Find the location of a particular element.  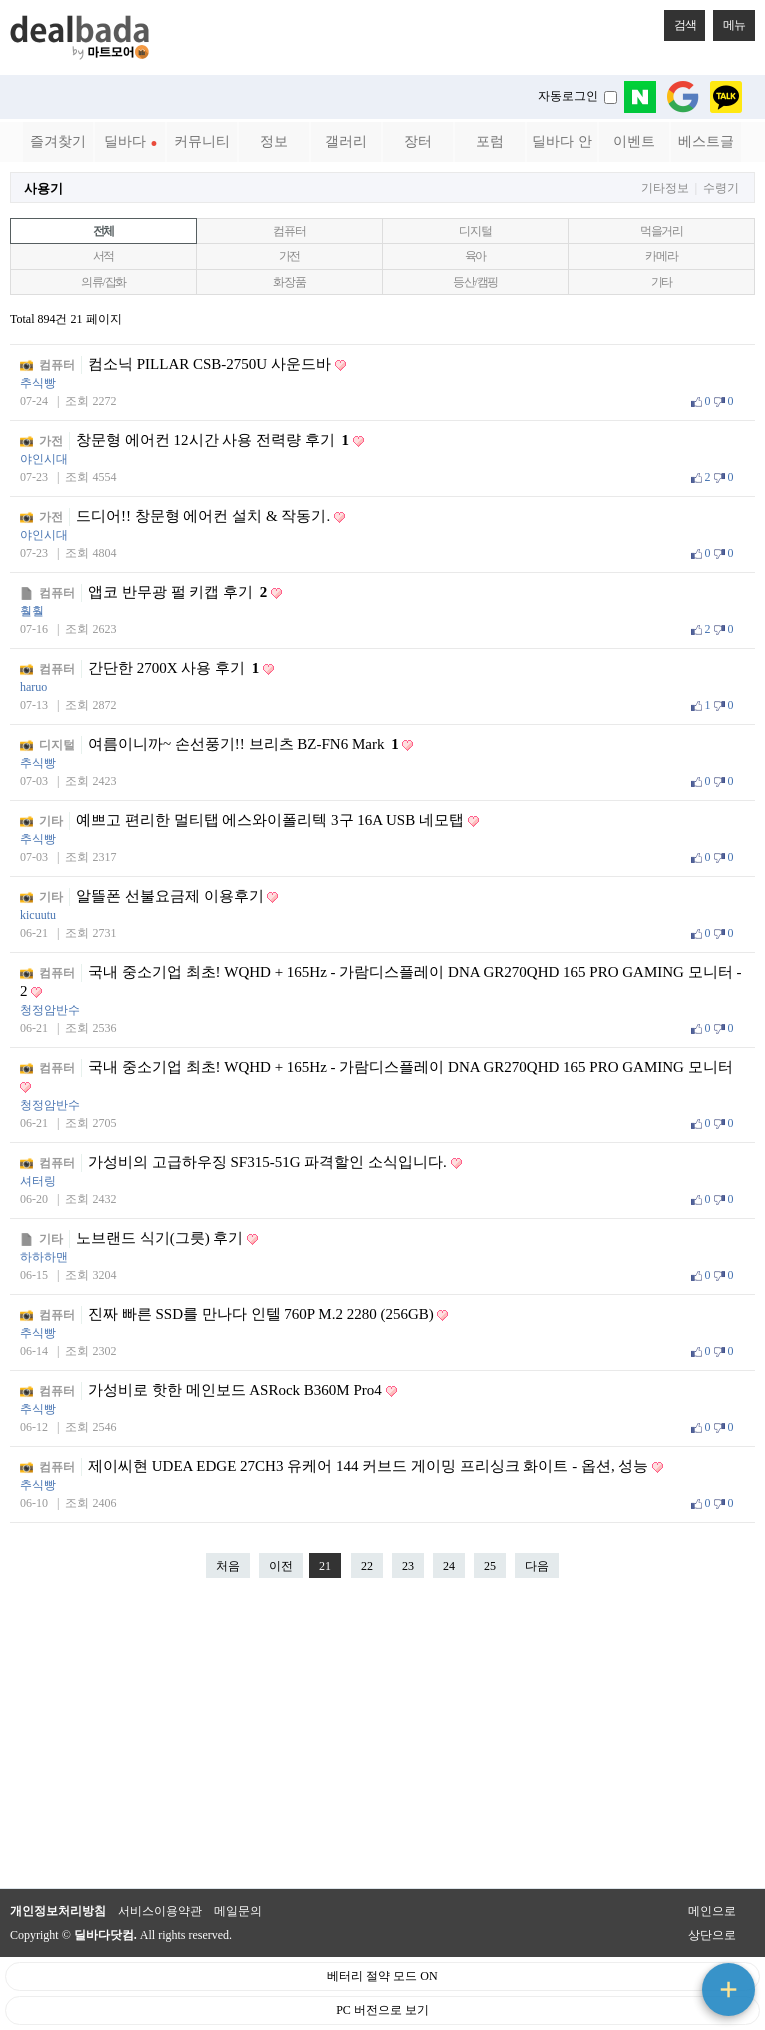

사용기 is located at coordinates (43, 188).